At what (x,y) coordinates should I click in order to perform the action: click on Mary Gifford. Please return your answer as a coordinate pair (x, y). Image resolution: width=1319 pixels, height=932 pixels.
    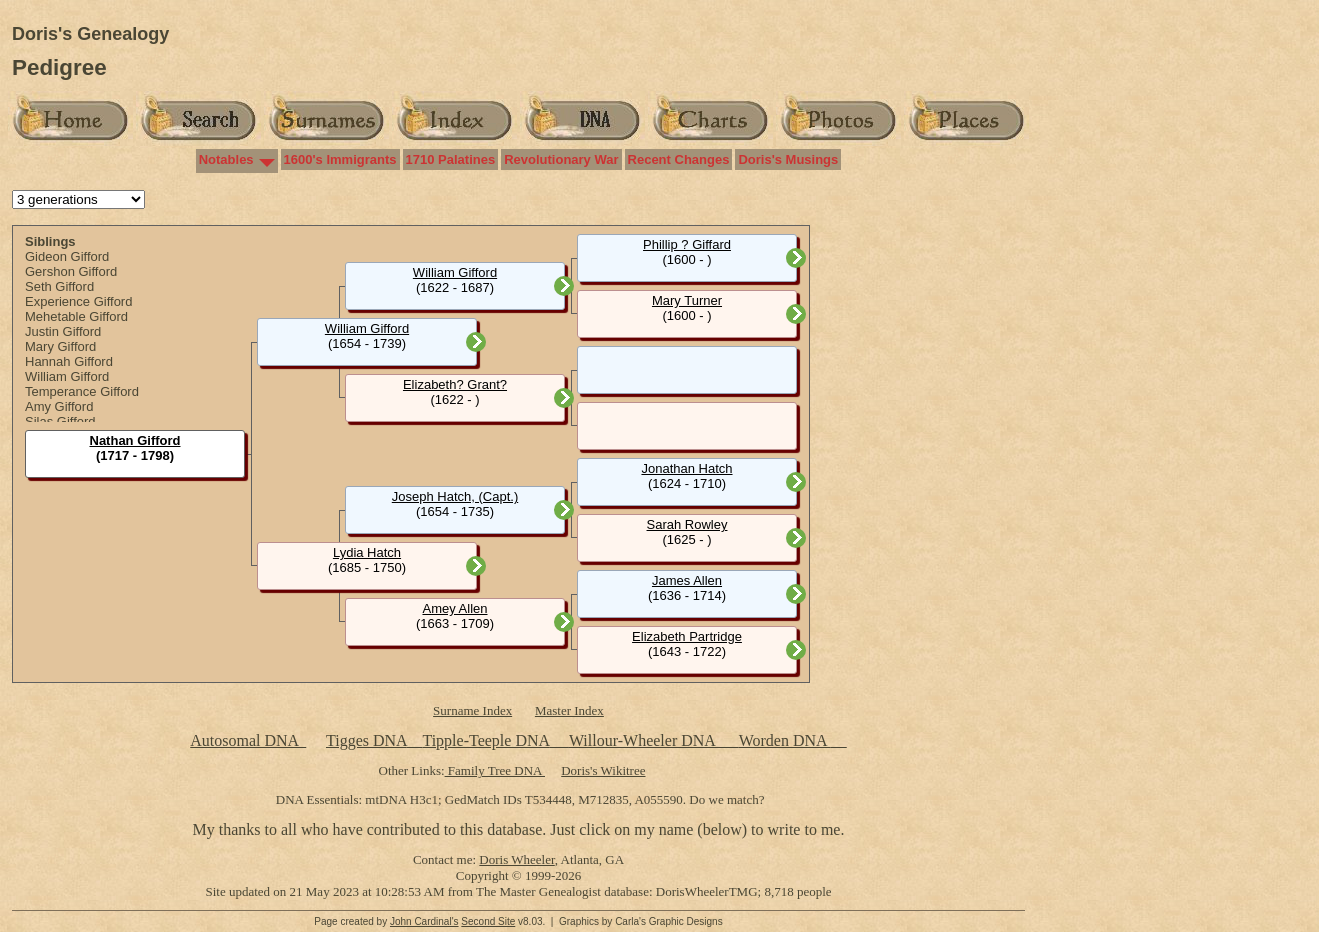
    Looking at the image, I should click on (60, 346).